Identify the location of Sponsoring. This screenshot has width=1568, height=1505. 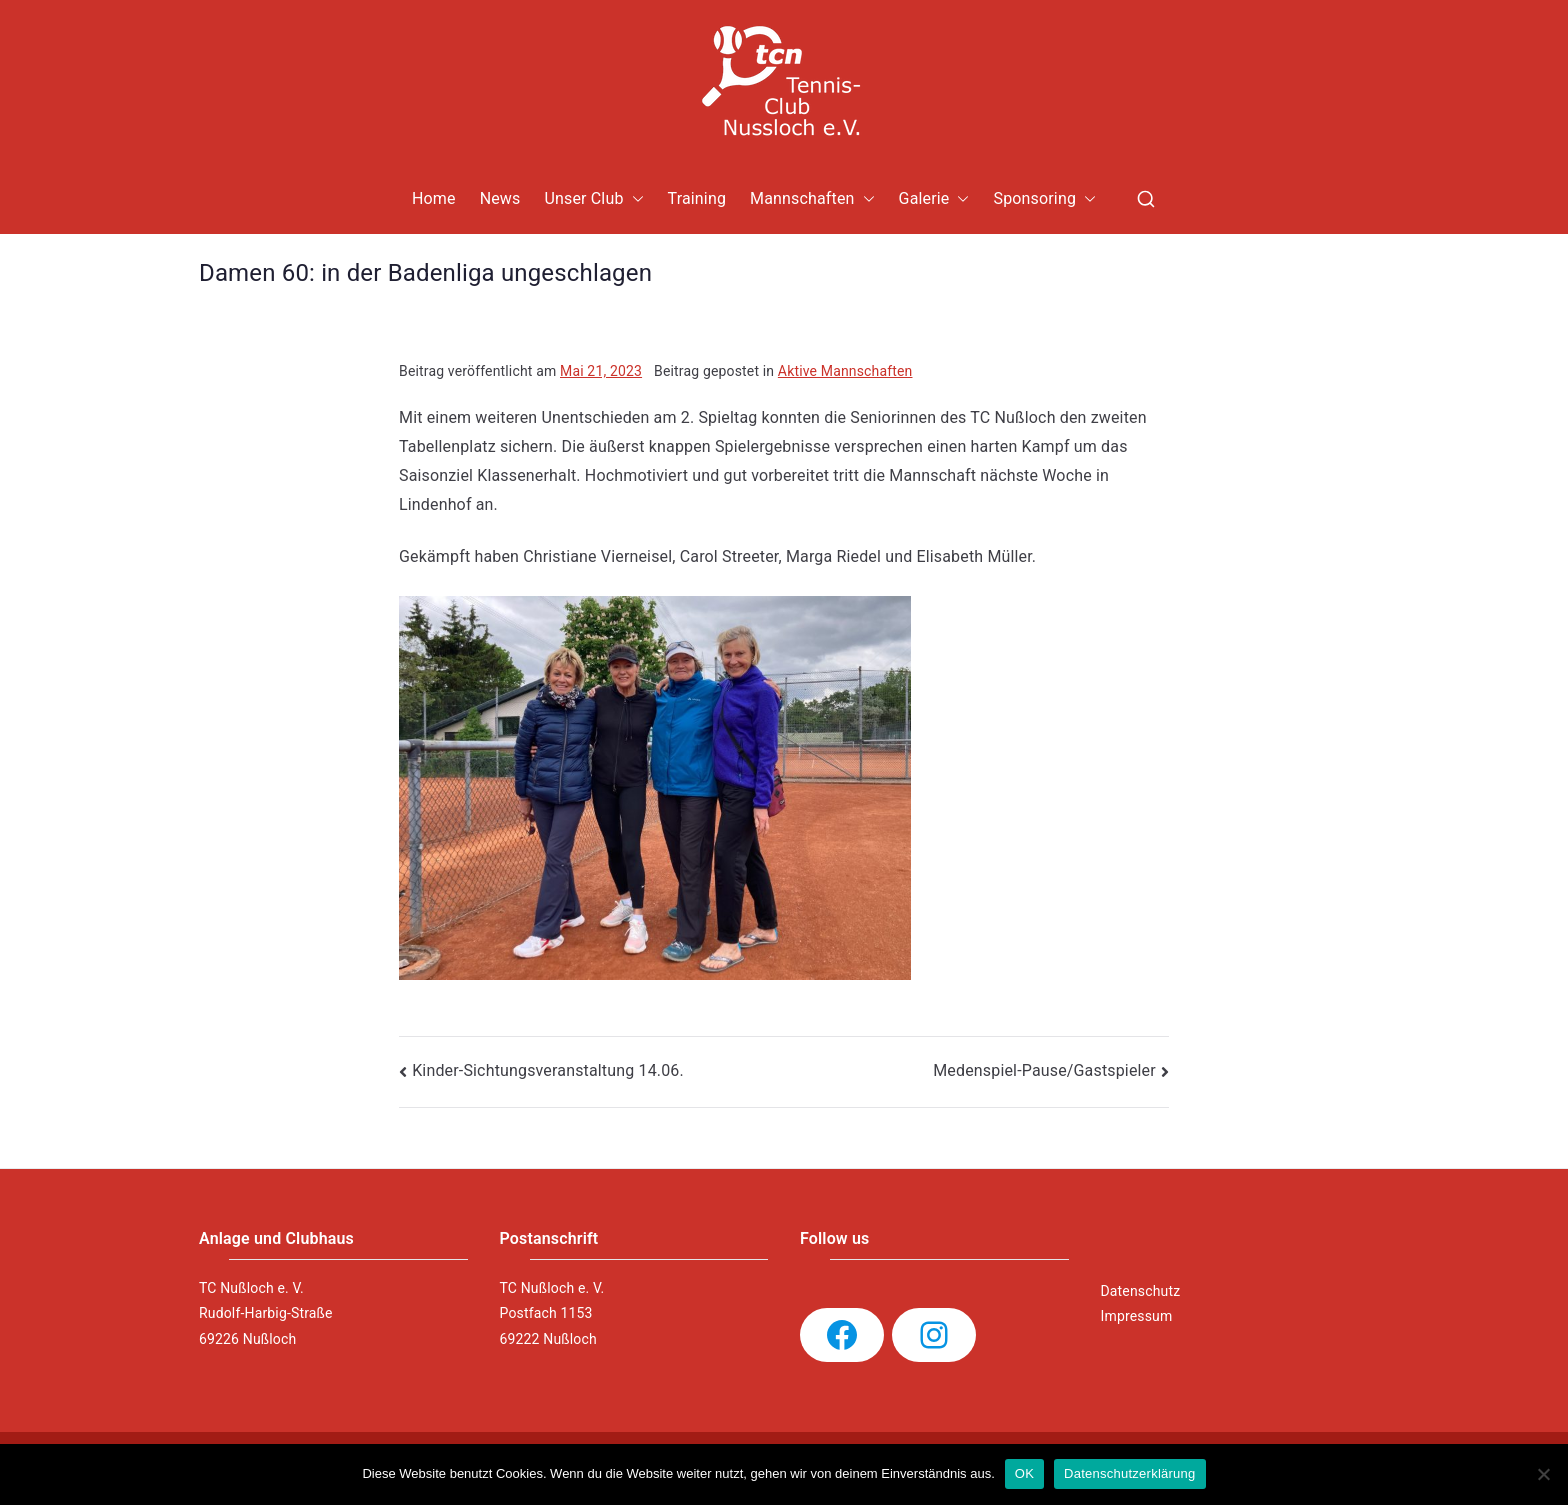
(1044, 199).